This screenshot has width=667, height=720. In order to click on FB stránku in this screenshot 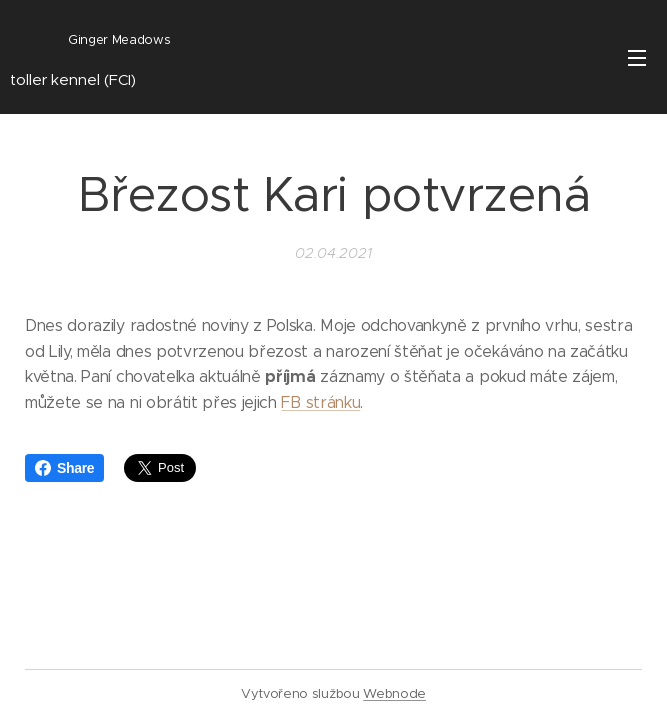, I will do `click(320, 402)`.